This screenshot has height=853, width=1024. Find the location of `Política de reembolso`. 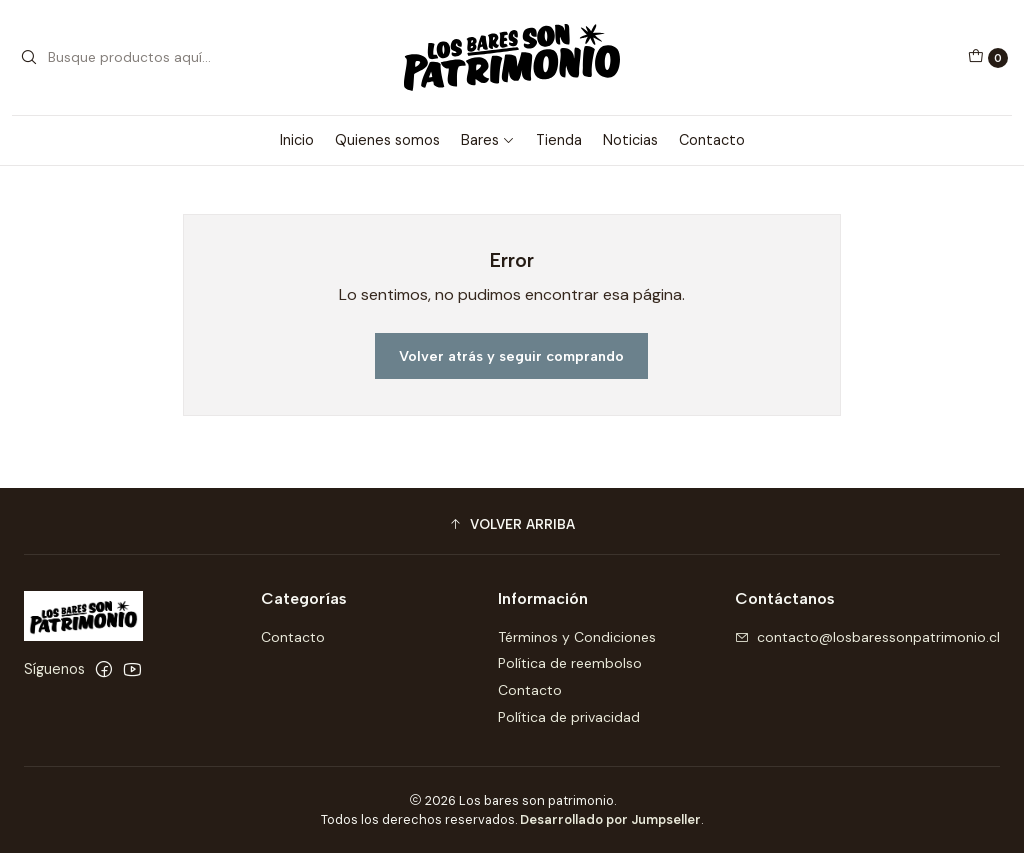

Política de reembolso is located at coordinates (570, 663).